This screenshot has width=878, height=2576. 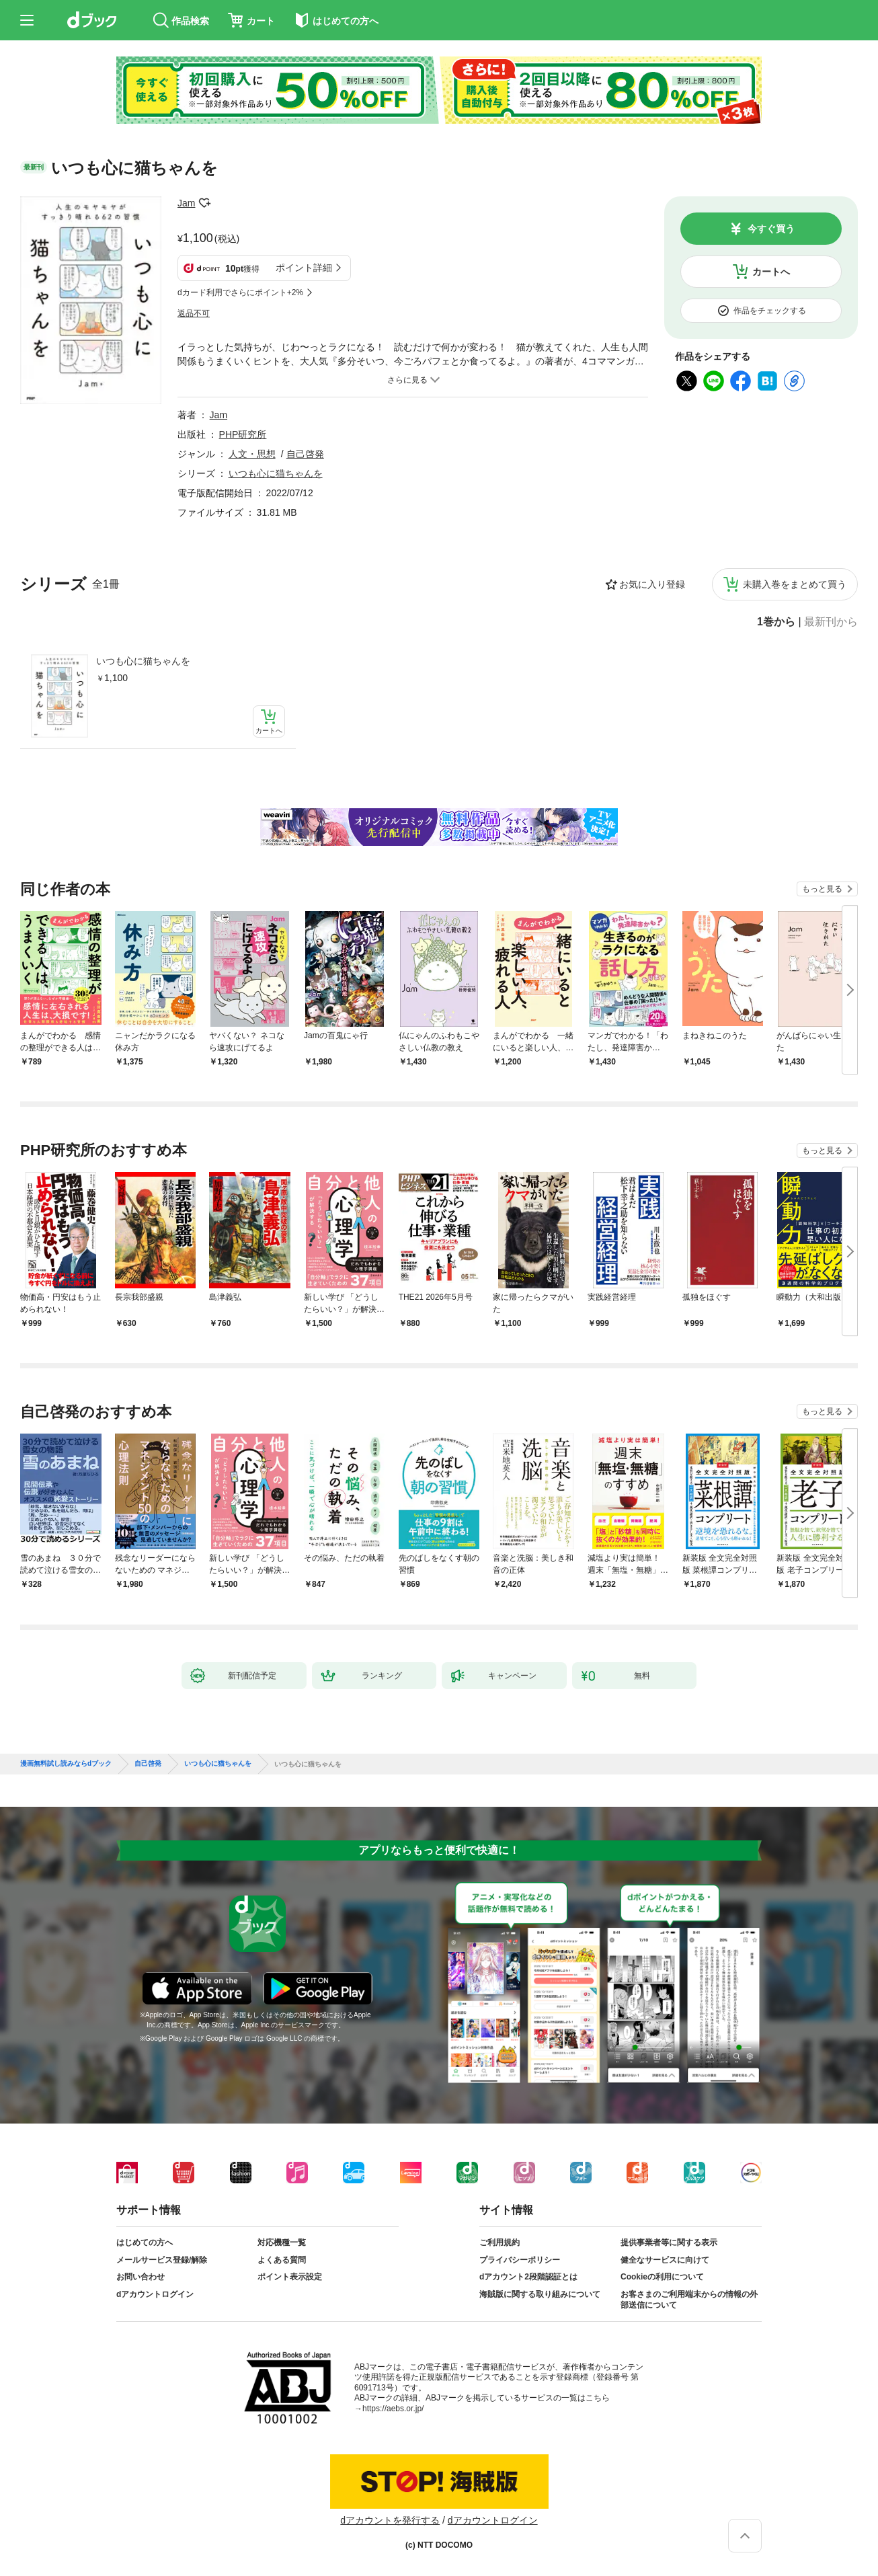 What do you see at coordinates (393, 2408) in the screenshot?
I see `https://aebs.or.jp/` at bounding box center [393, 2408].